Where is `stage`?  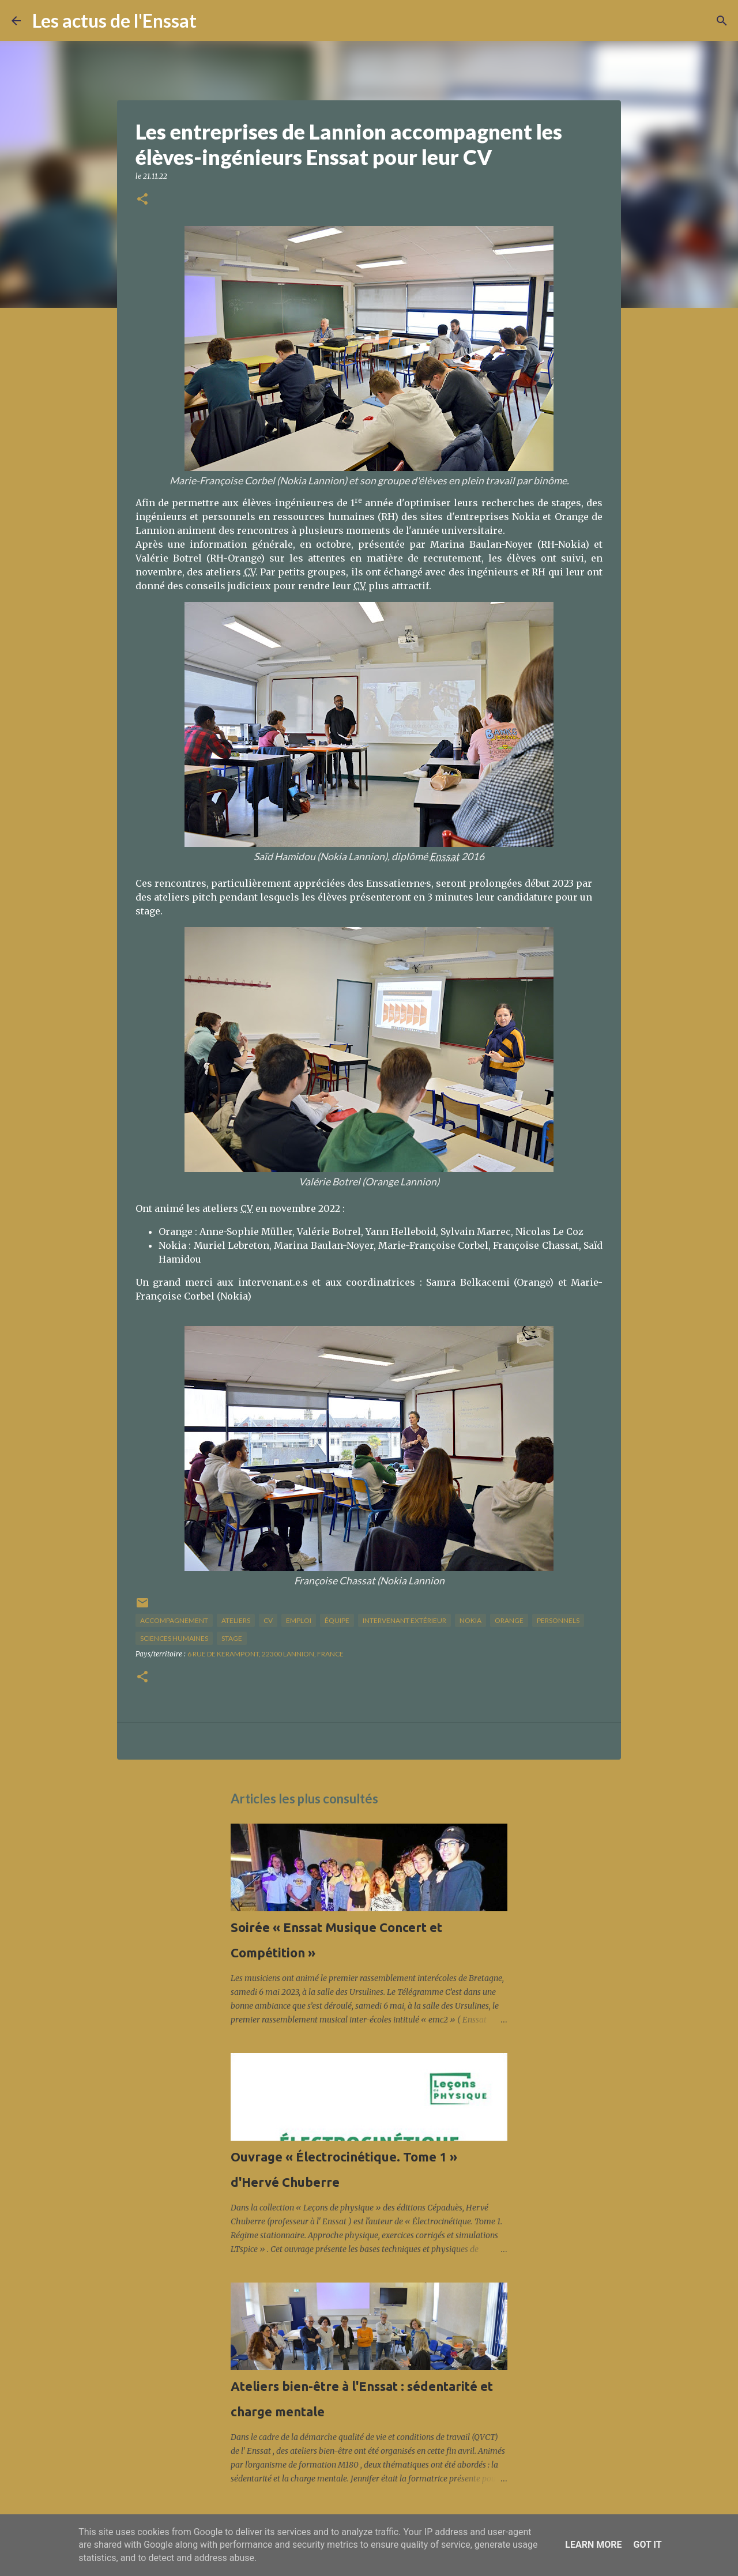
stage is located at coordinates (231, 1638).